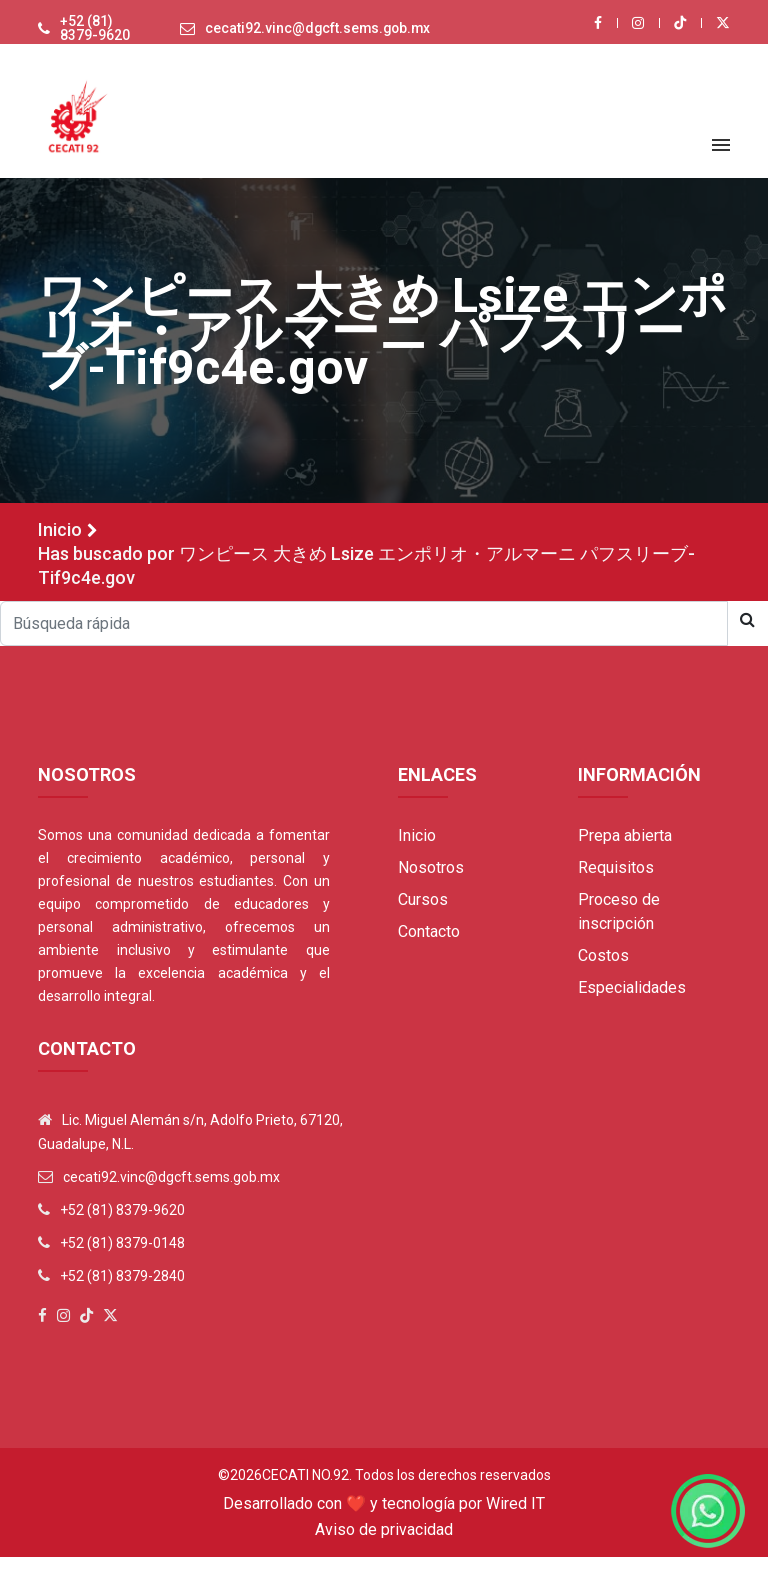  I want to click on +52 (81) 8379-9620, so click(86, 36).